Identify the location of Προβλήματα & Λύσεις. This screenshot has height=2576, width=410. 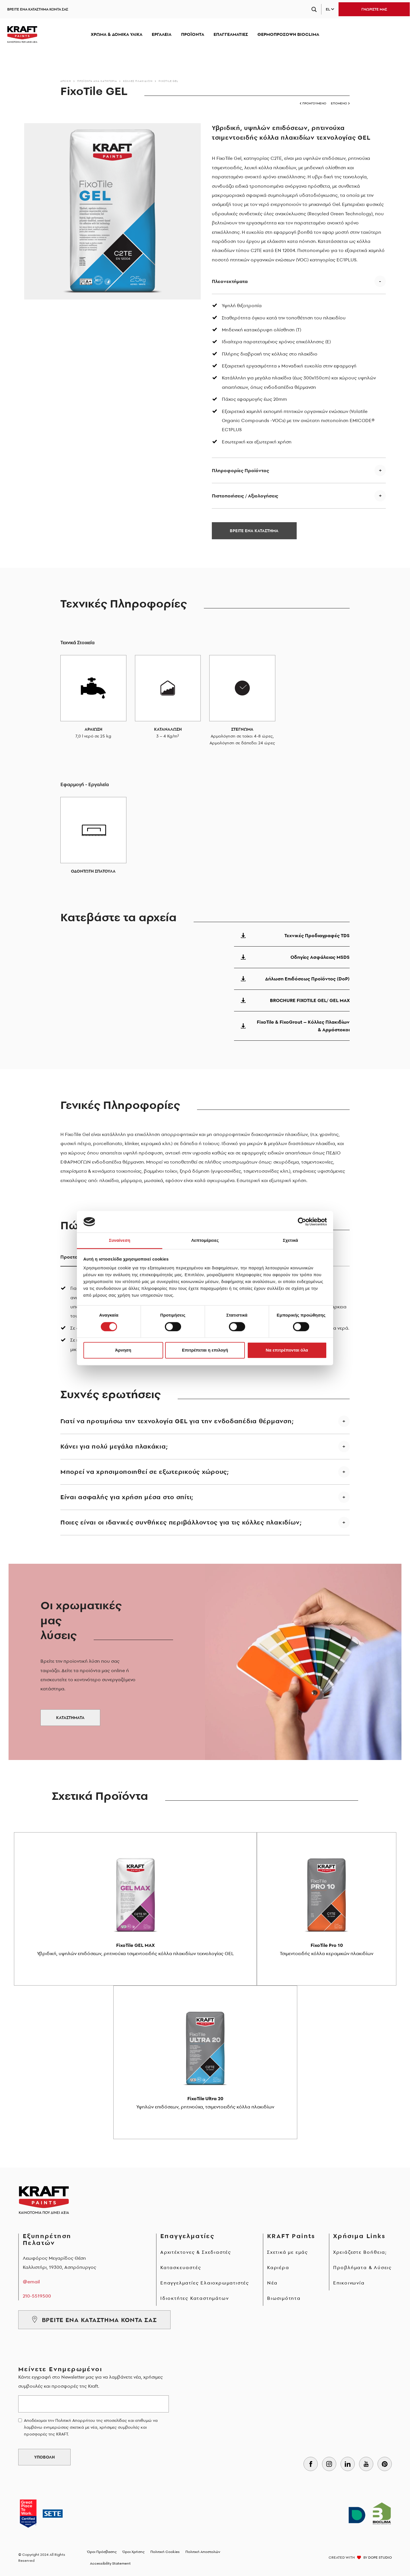
(362, 2267).